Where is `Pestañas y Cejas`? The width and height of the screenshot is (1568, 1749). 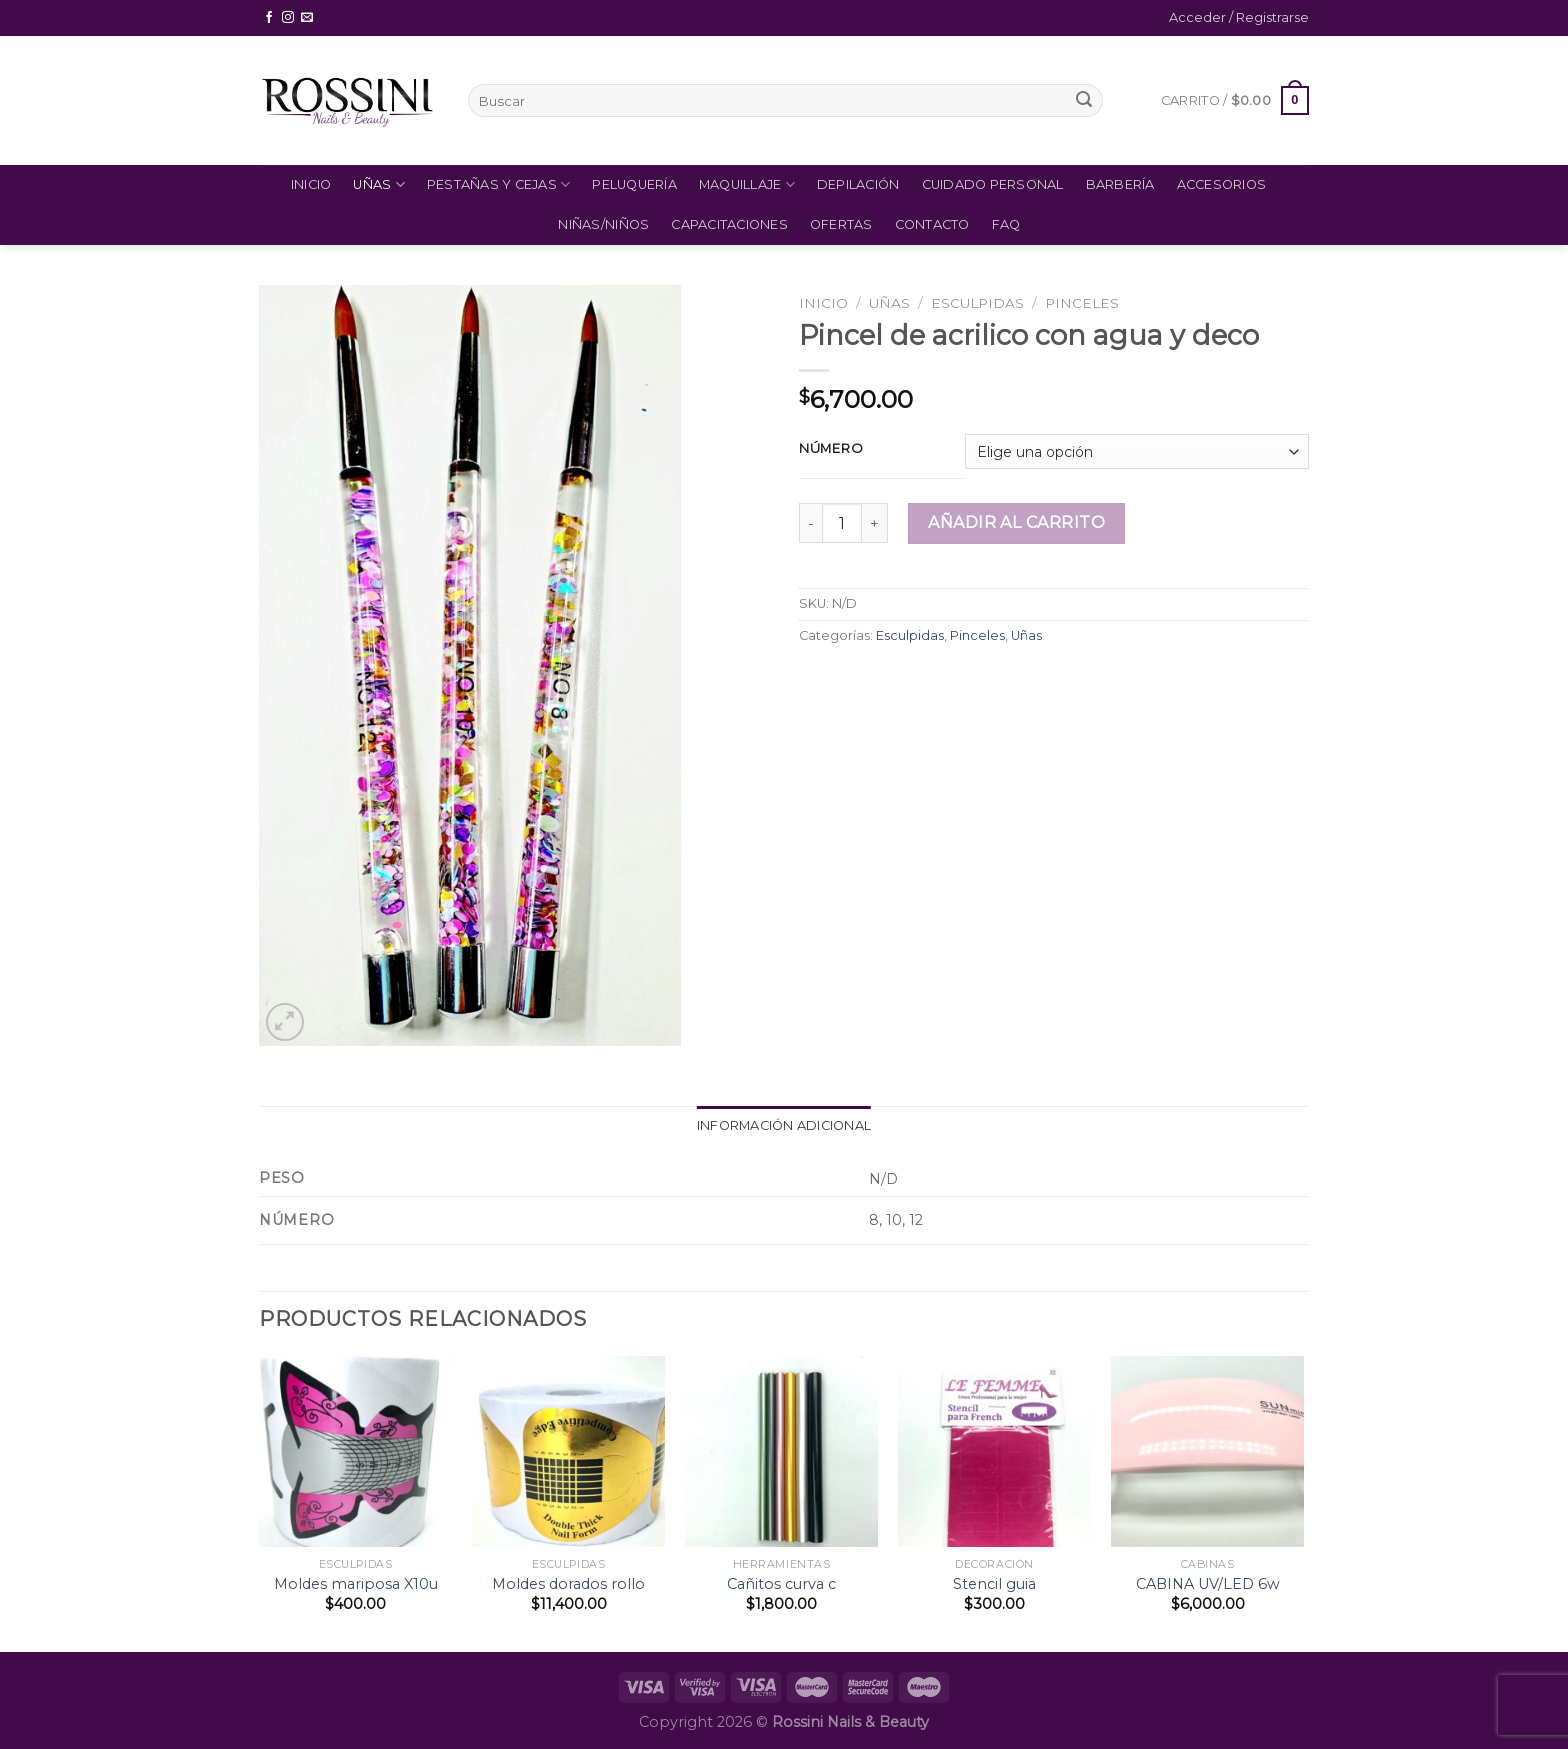
Pestañas y Cejas is located at coordinates (499, 184).